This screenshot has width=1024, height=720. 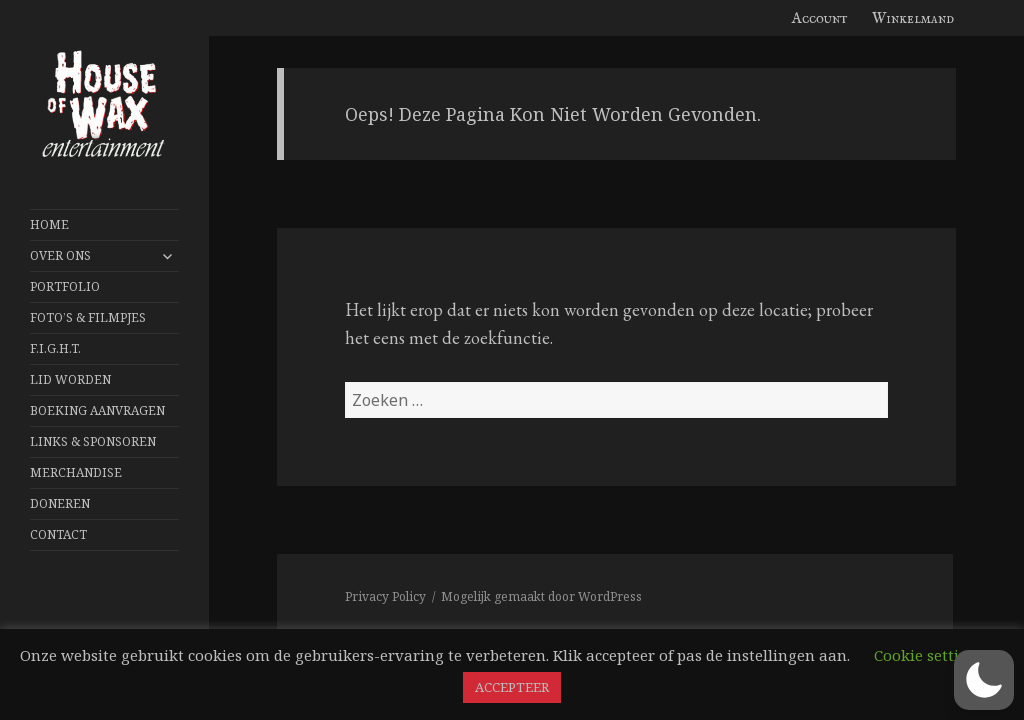 I want to click on Privacy Policy, so click(x=385, y=596).